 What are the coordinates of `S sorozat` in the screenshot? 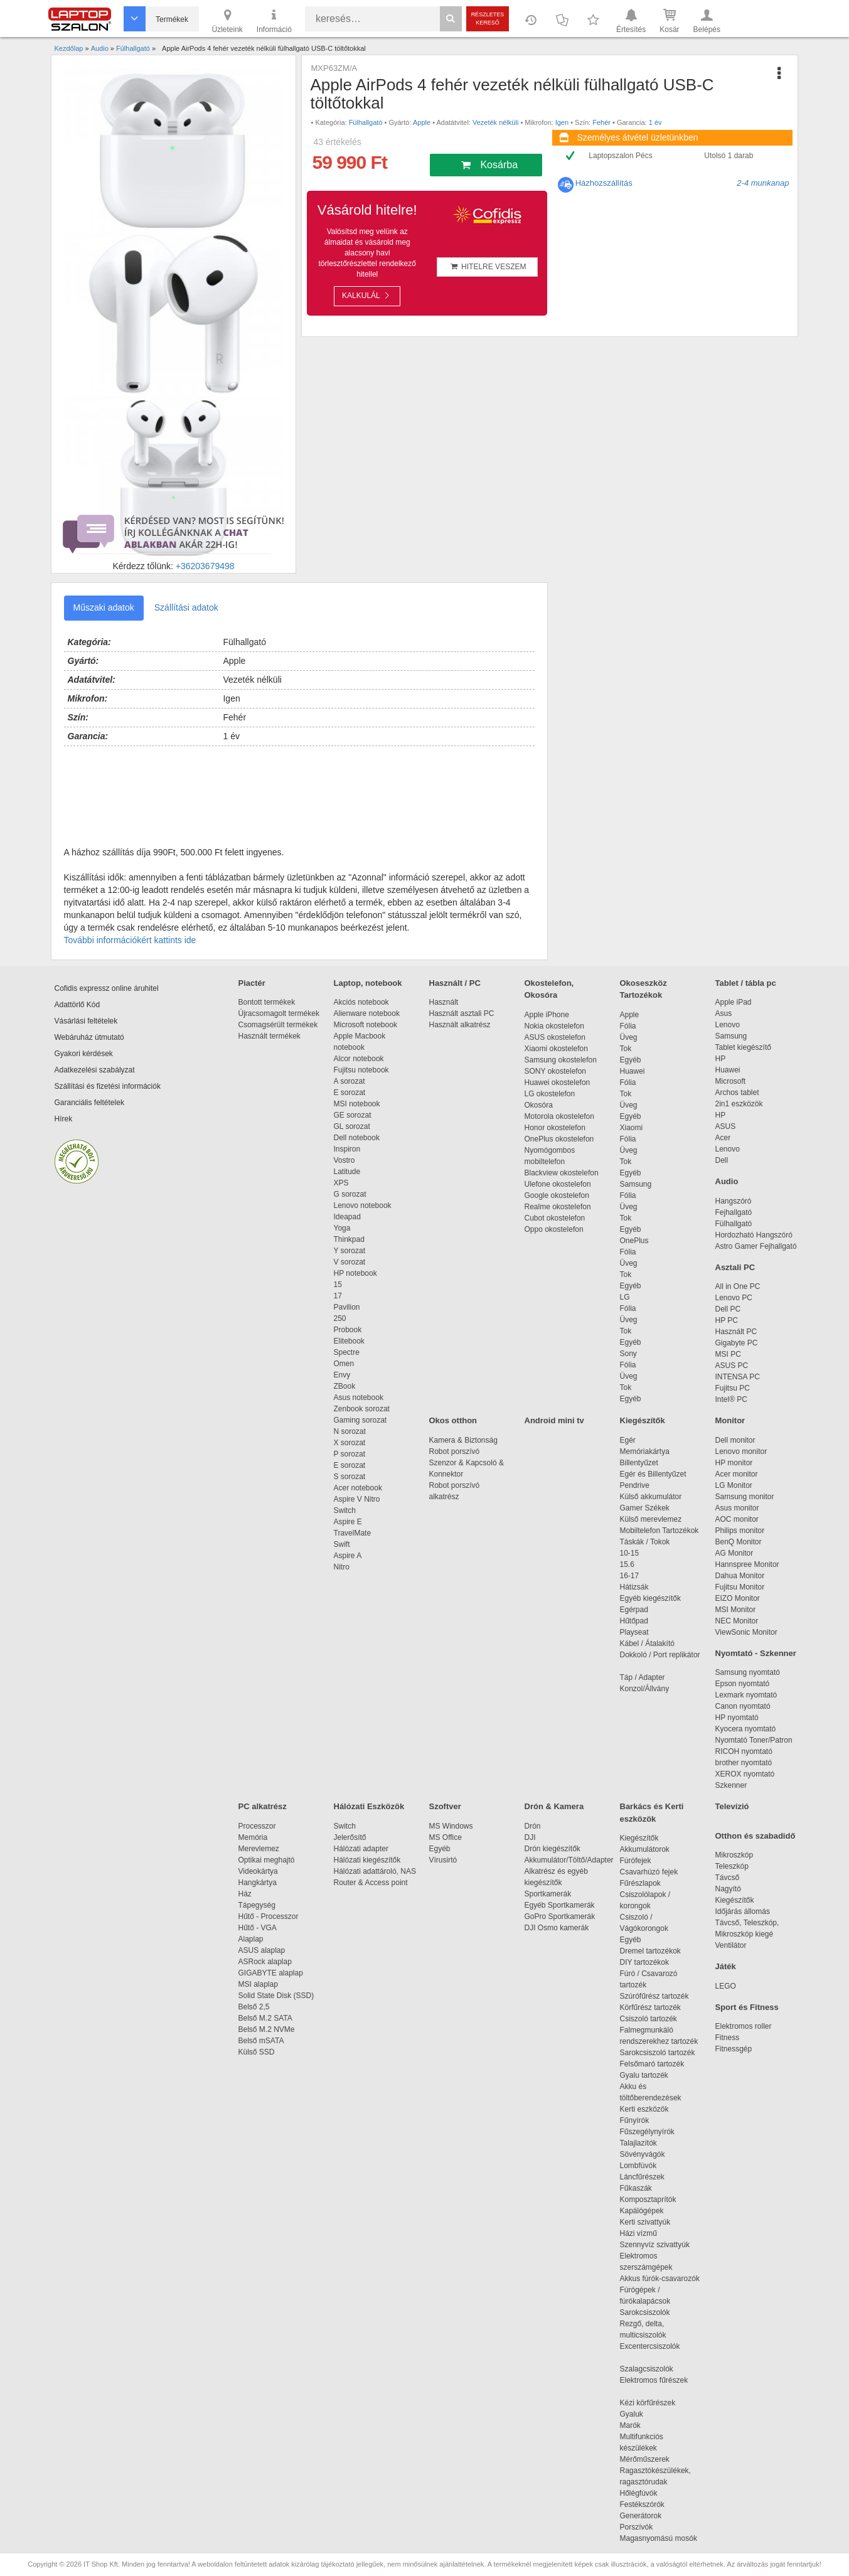 It's located at (350, 1476).